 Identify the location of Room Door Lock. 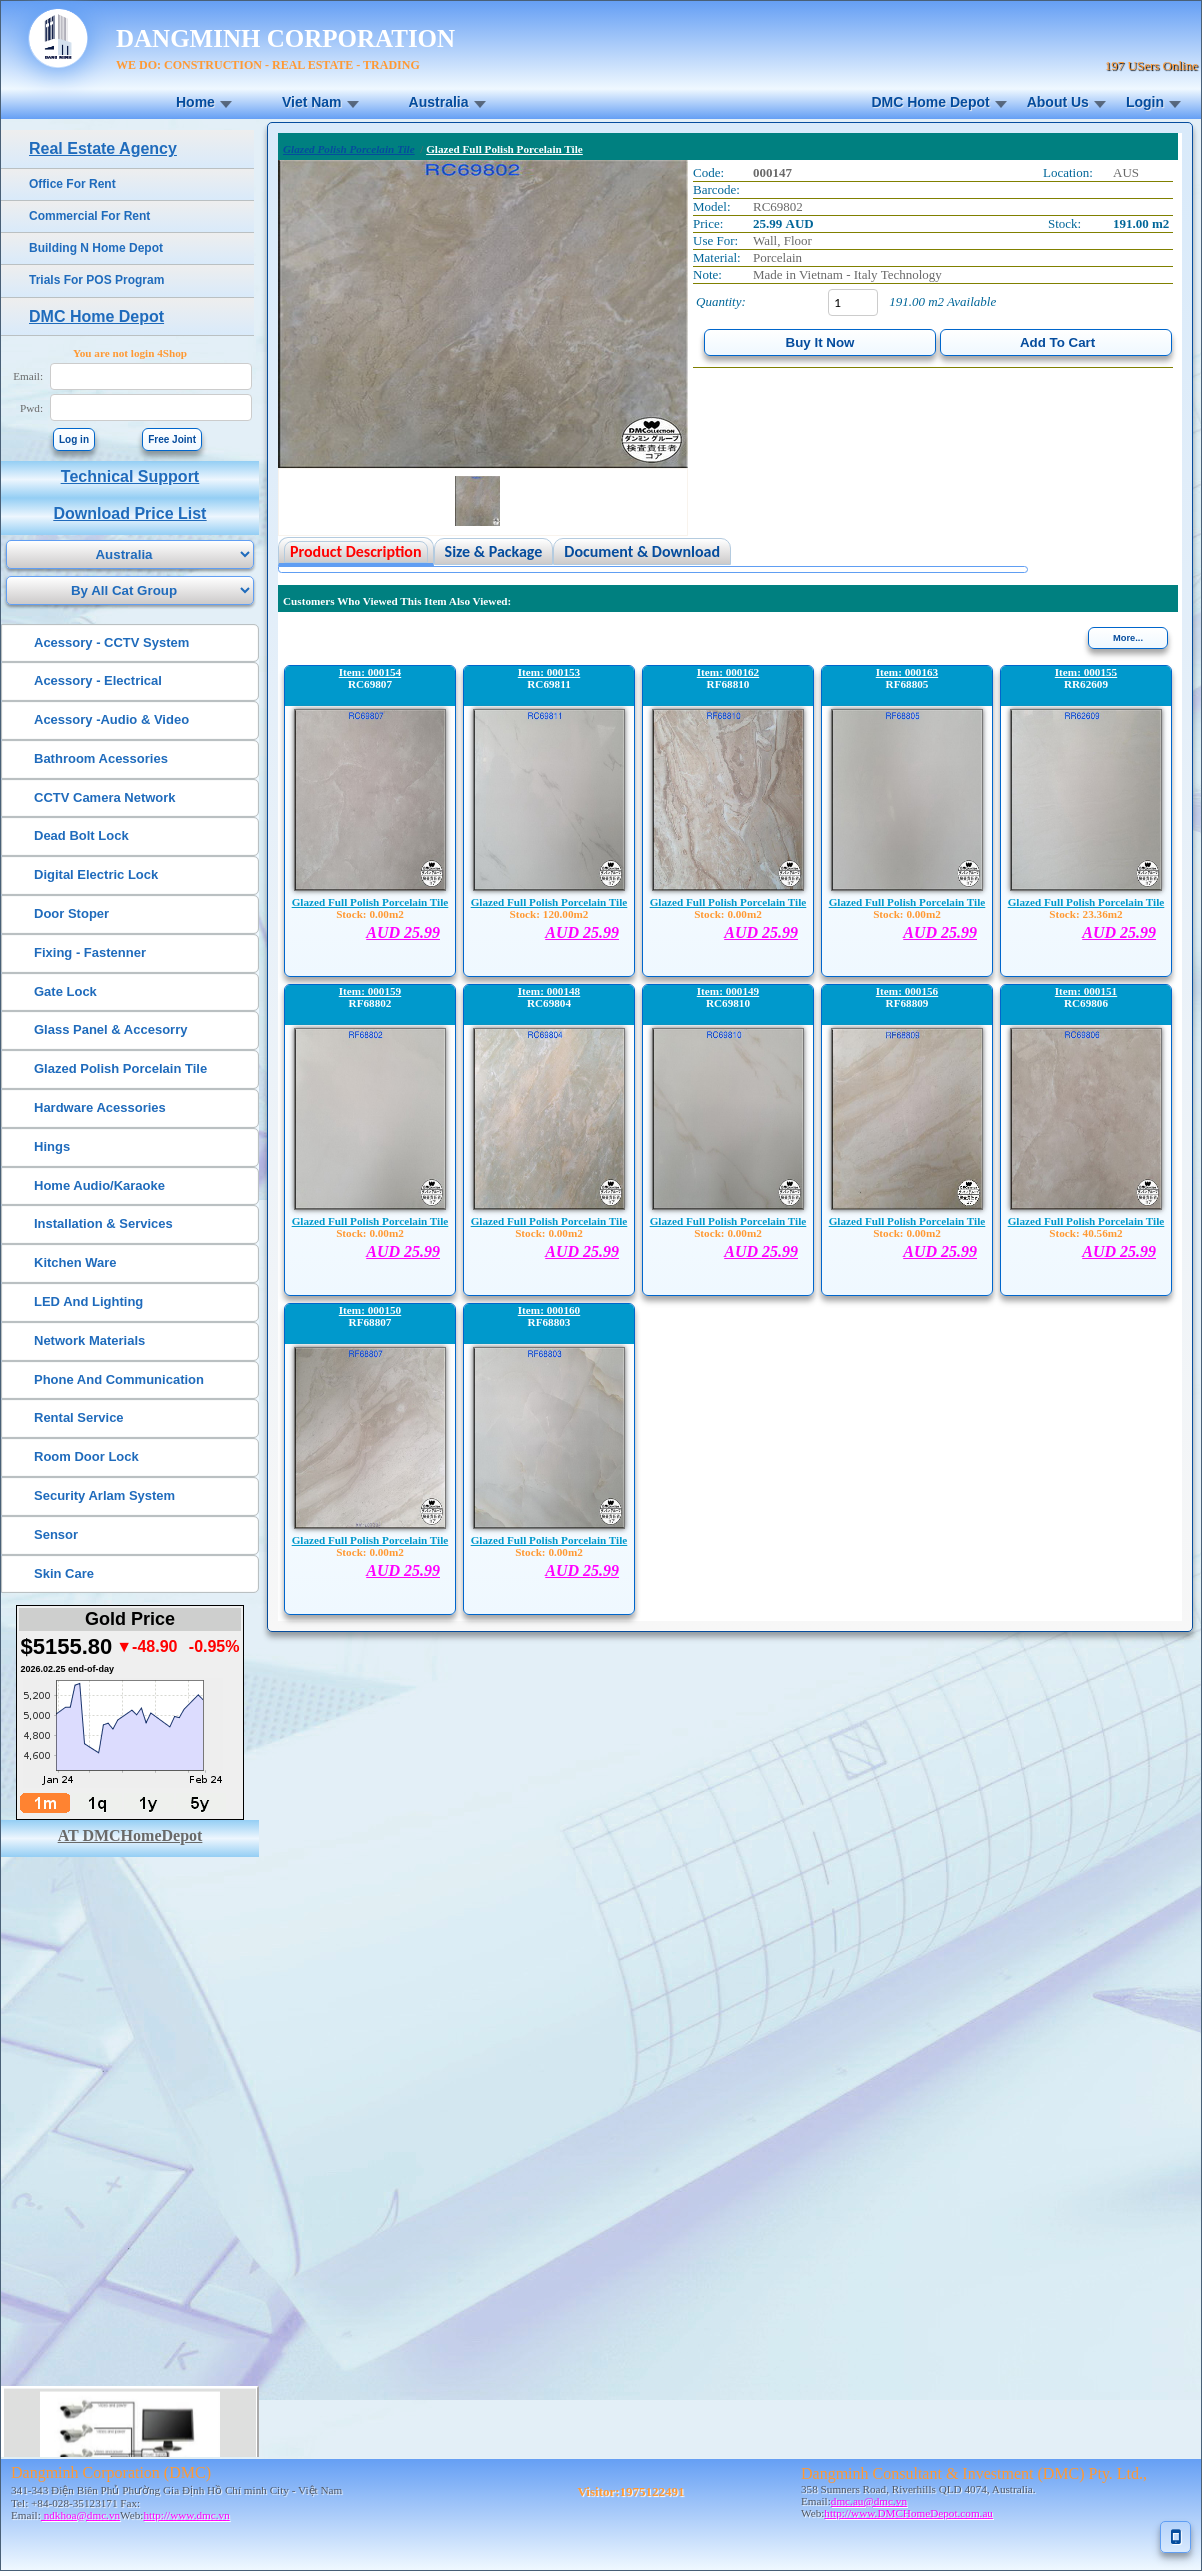
(86, 1456).